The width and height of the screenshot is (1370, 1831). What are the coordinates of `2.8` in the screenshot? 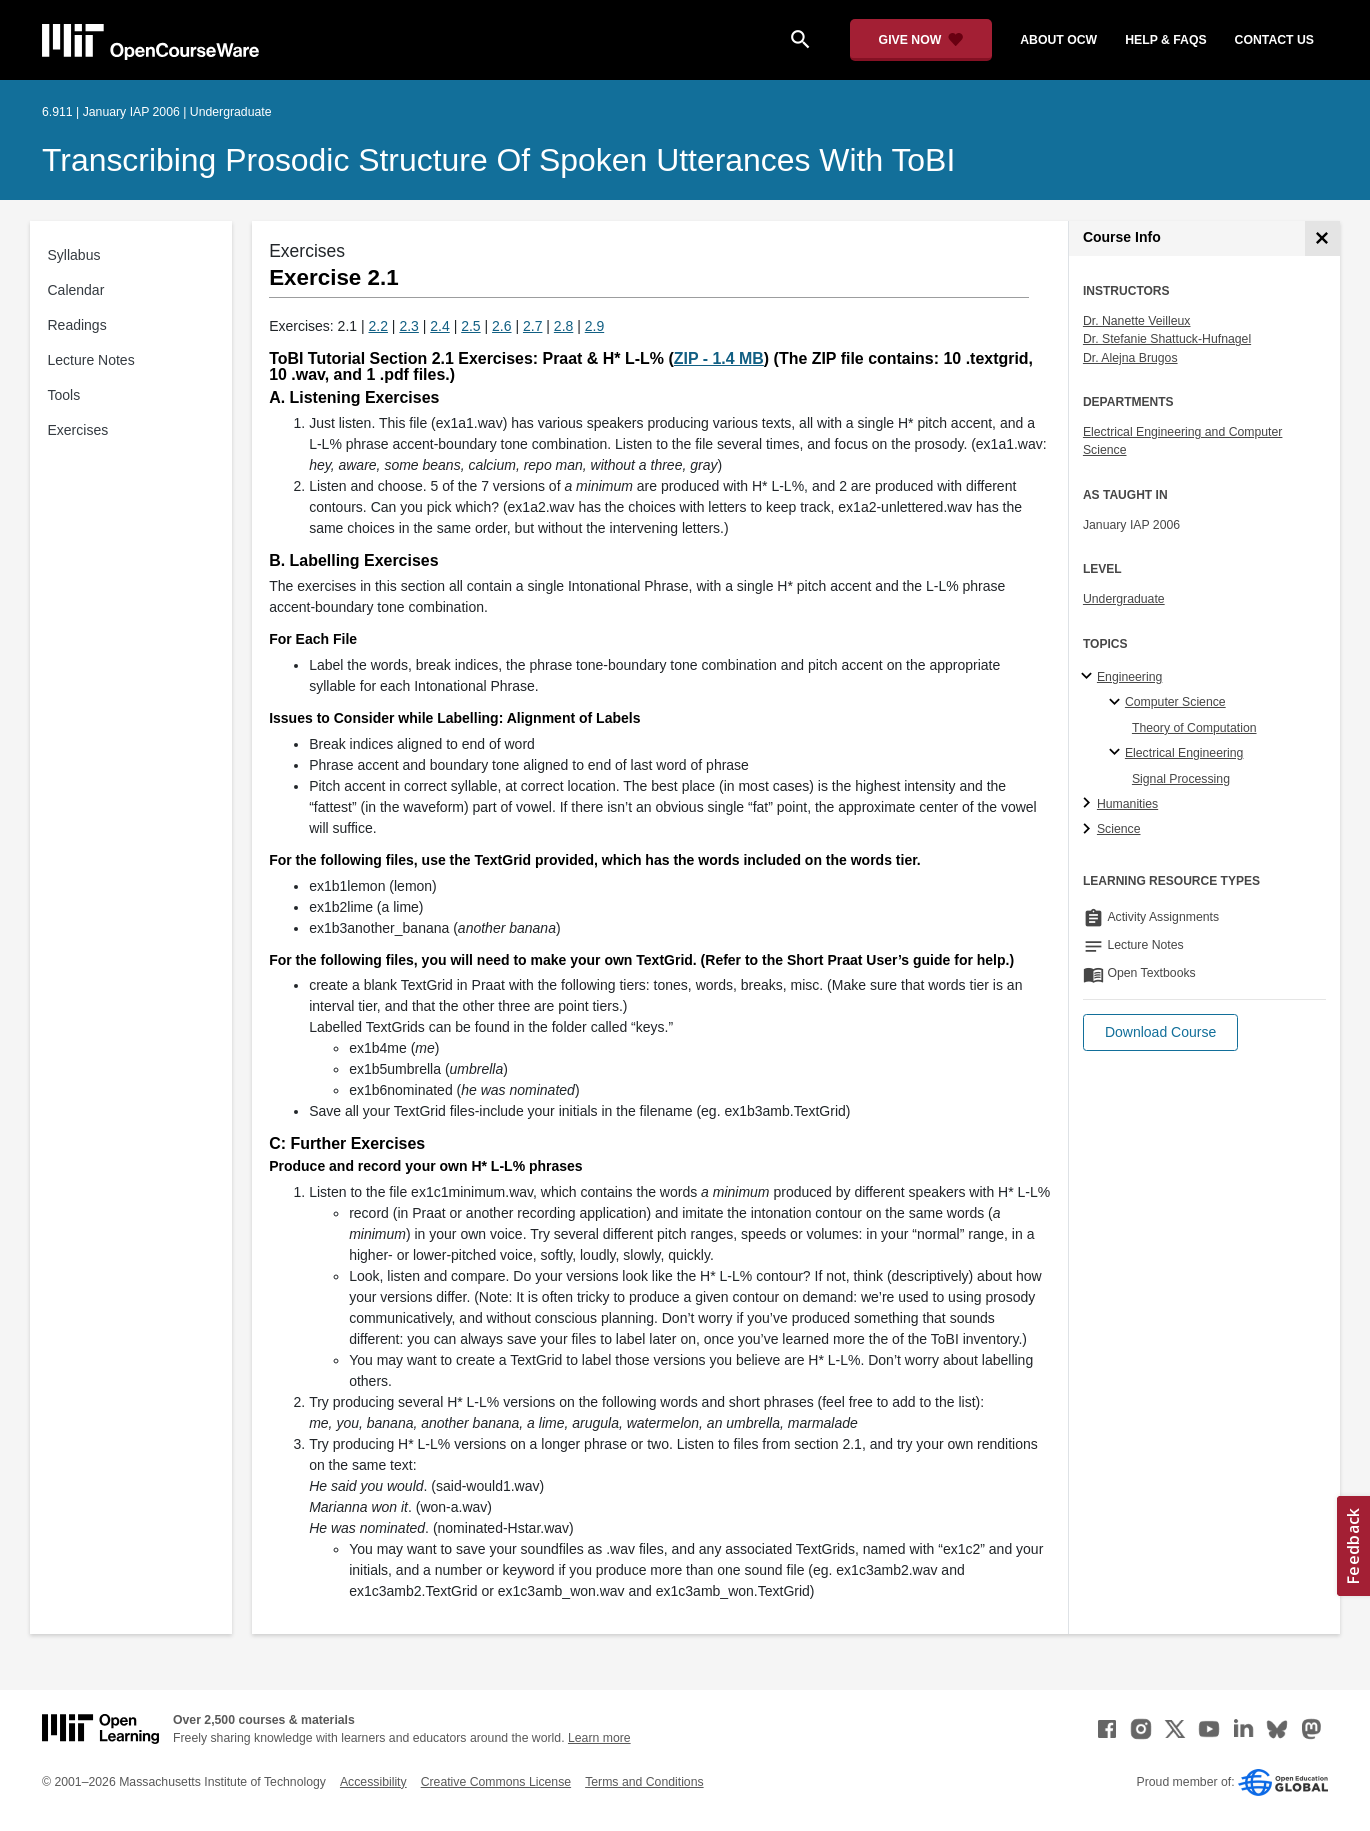 It's located at (563, 326).